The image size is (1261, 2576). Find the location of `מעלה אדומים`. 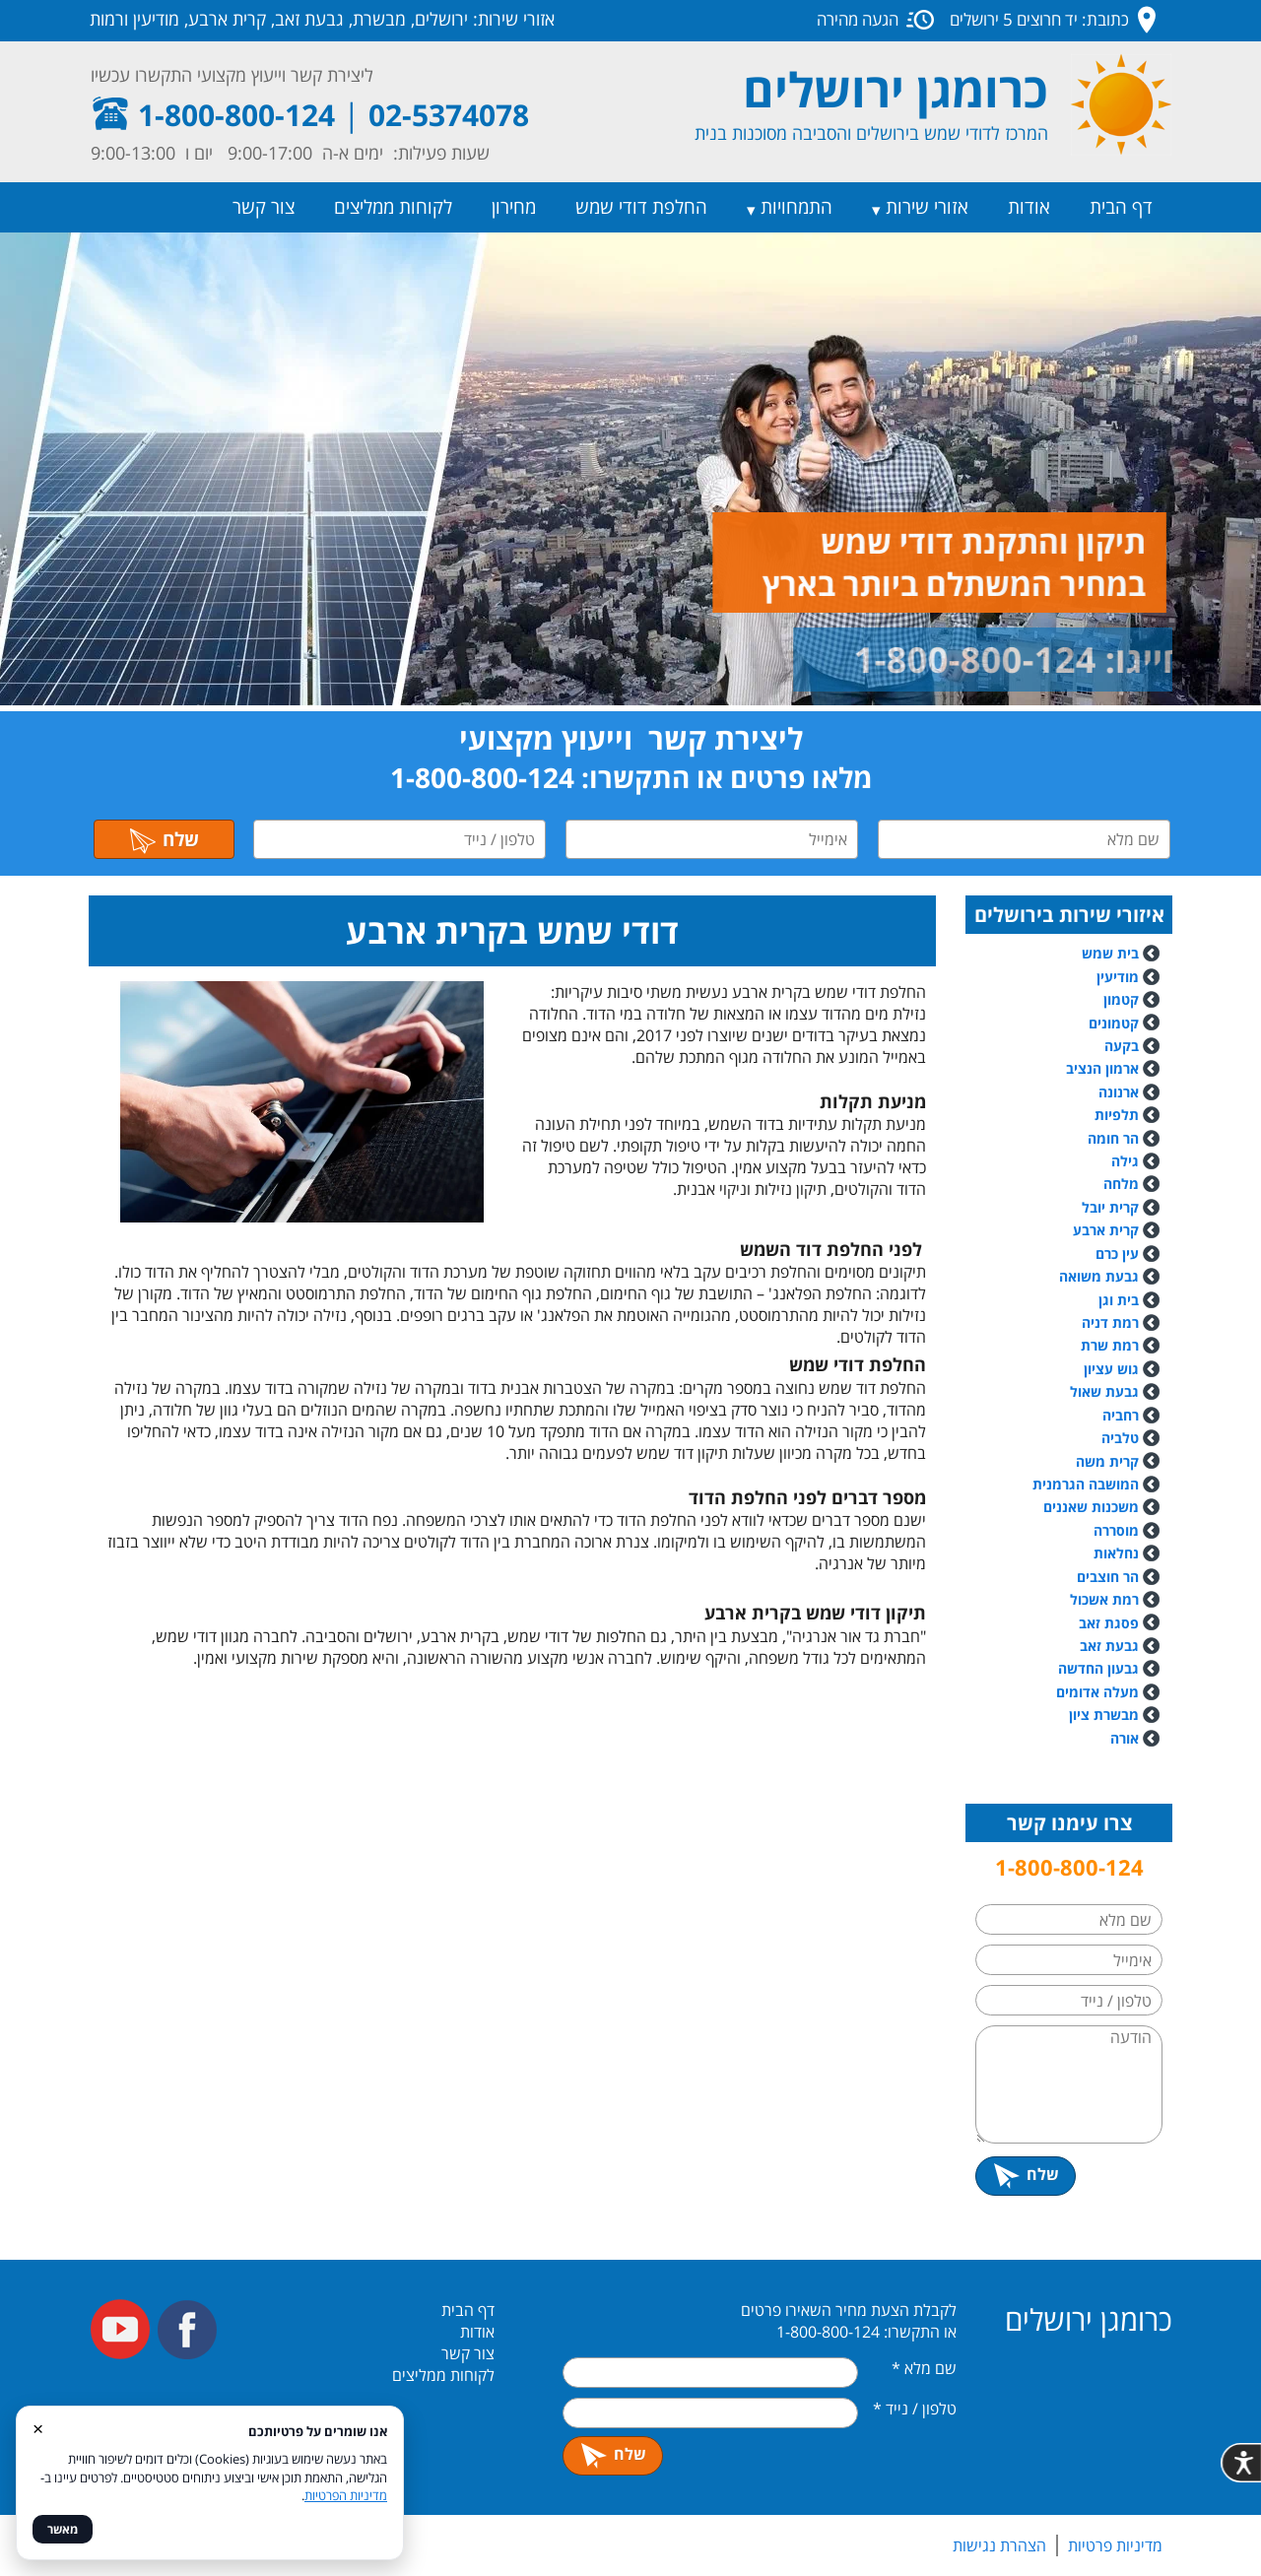

מעלה אדומים is located at coordinates (1097, 1692).